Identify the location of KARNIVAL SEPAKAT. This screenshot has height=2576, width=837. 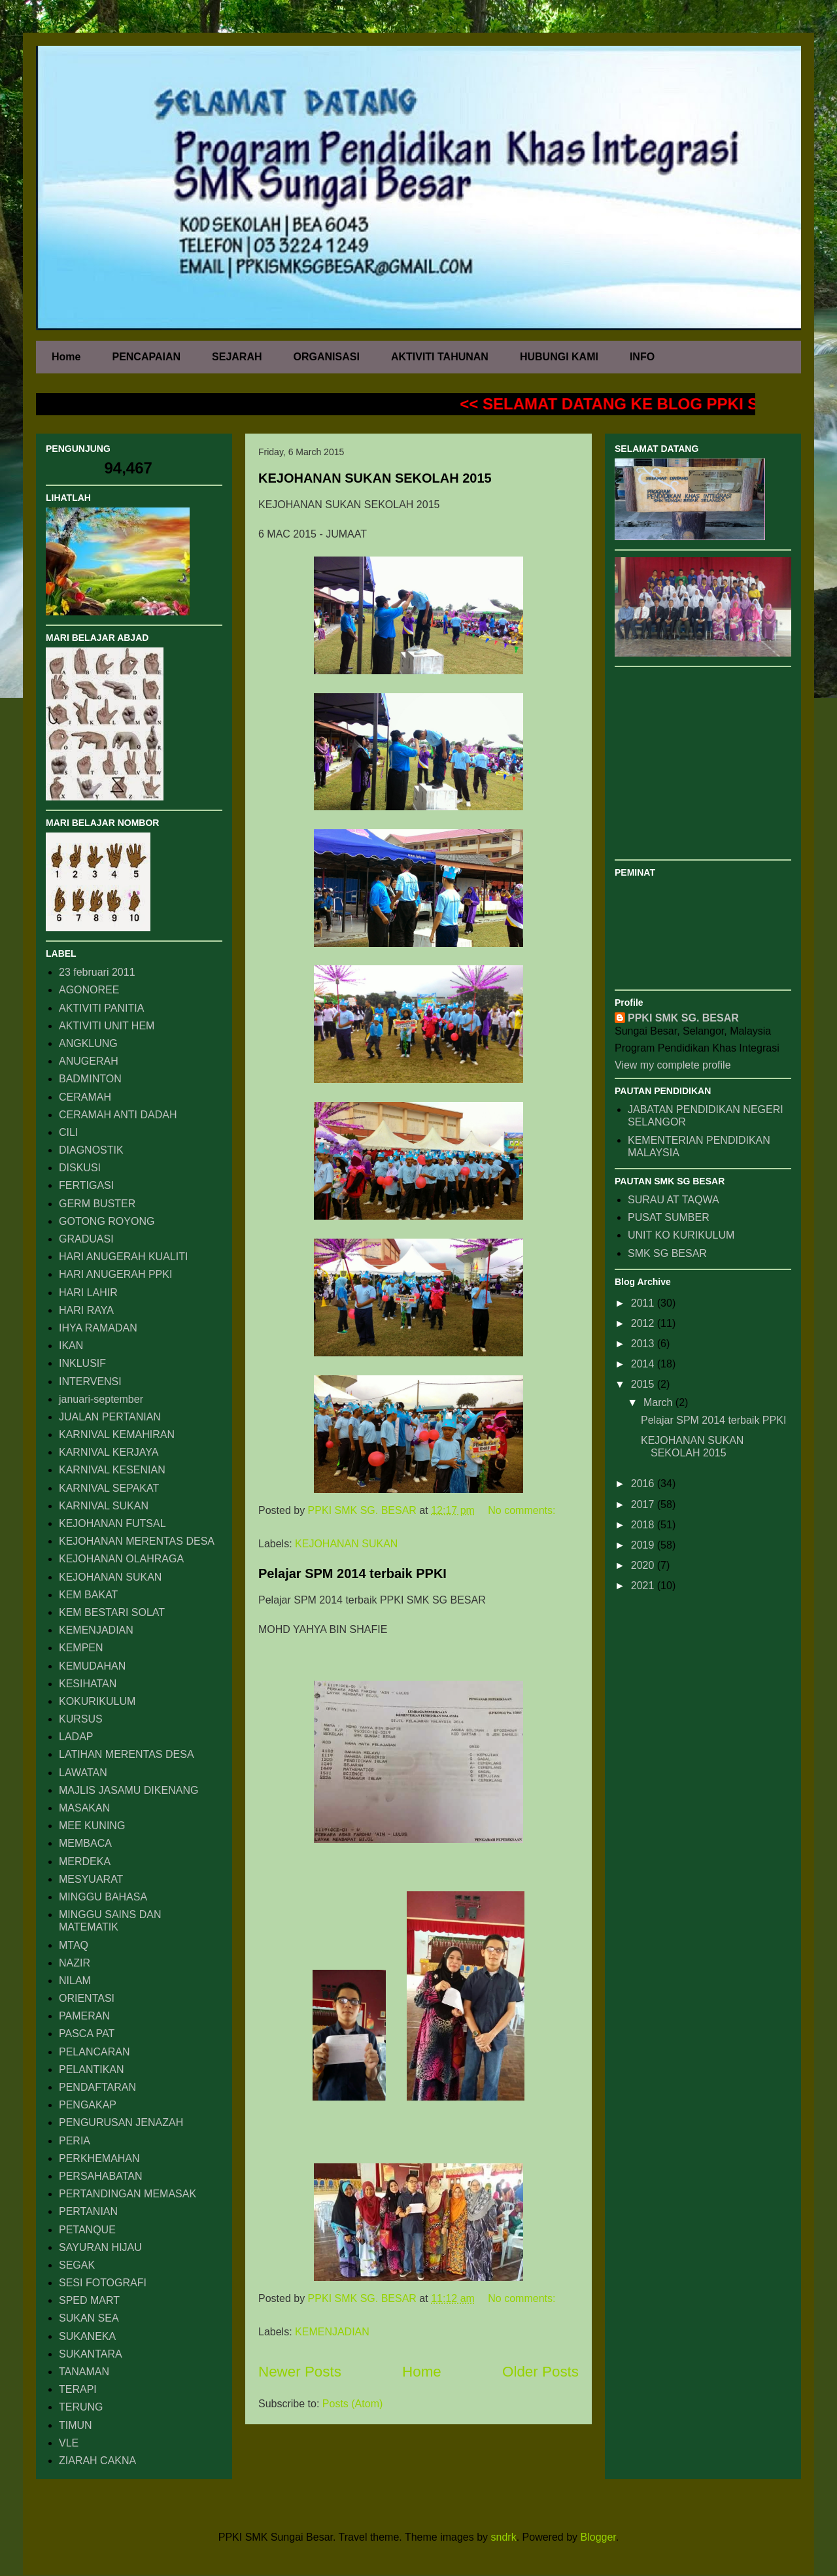
(109, 1488).